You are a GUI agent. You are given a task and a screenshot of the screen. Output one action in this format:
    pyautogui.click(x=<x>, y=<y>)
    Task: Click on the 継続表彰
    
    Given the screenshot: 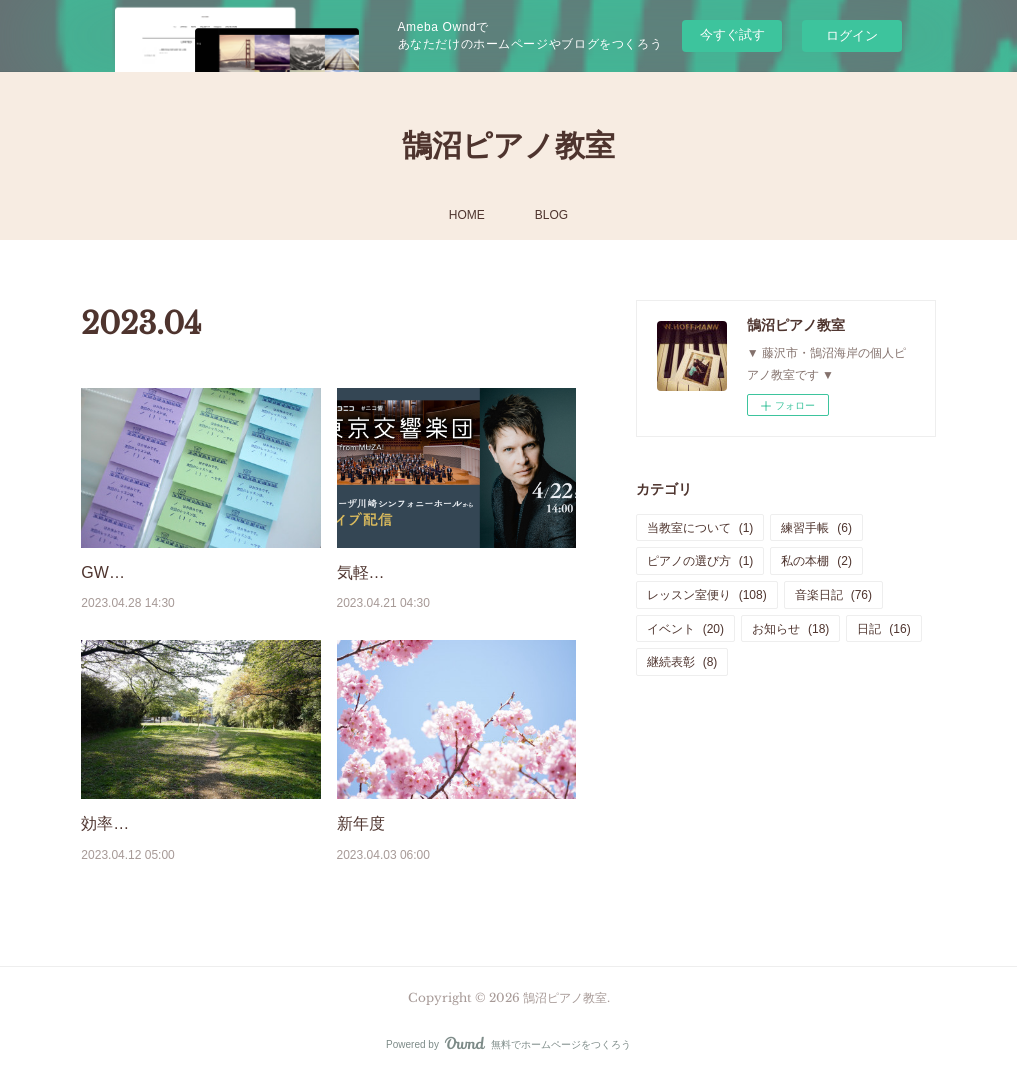 What is the action you would take?
    pyautogui.click(x=682, y=662)
    